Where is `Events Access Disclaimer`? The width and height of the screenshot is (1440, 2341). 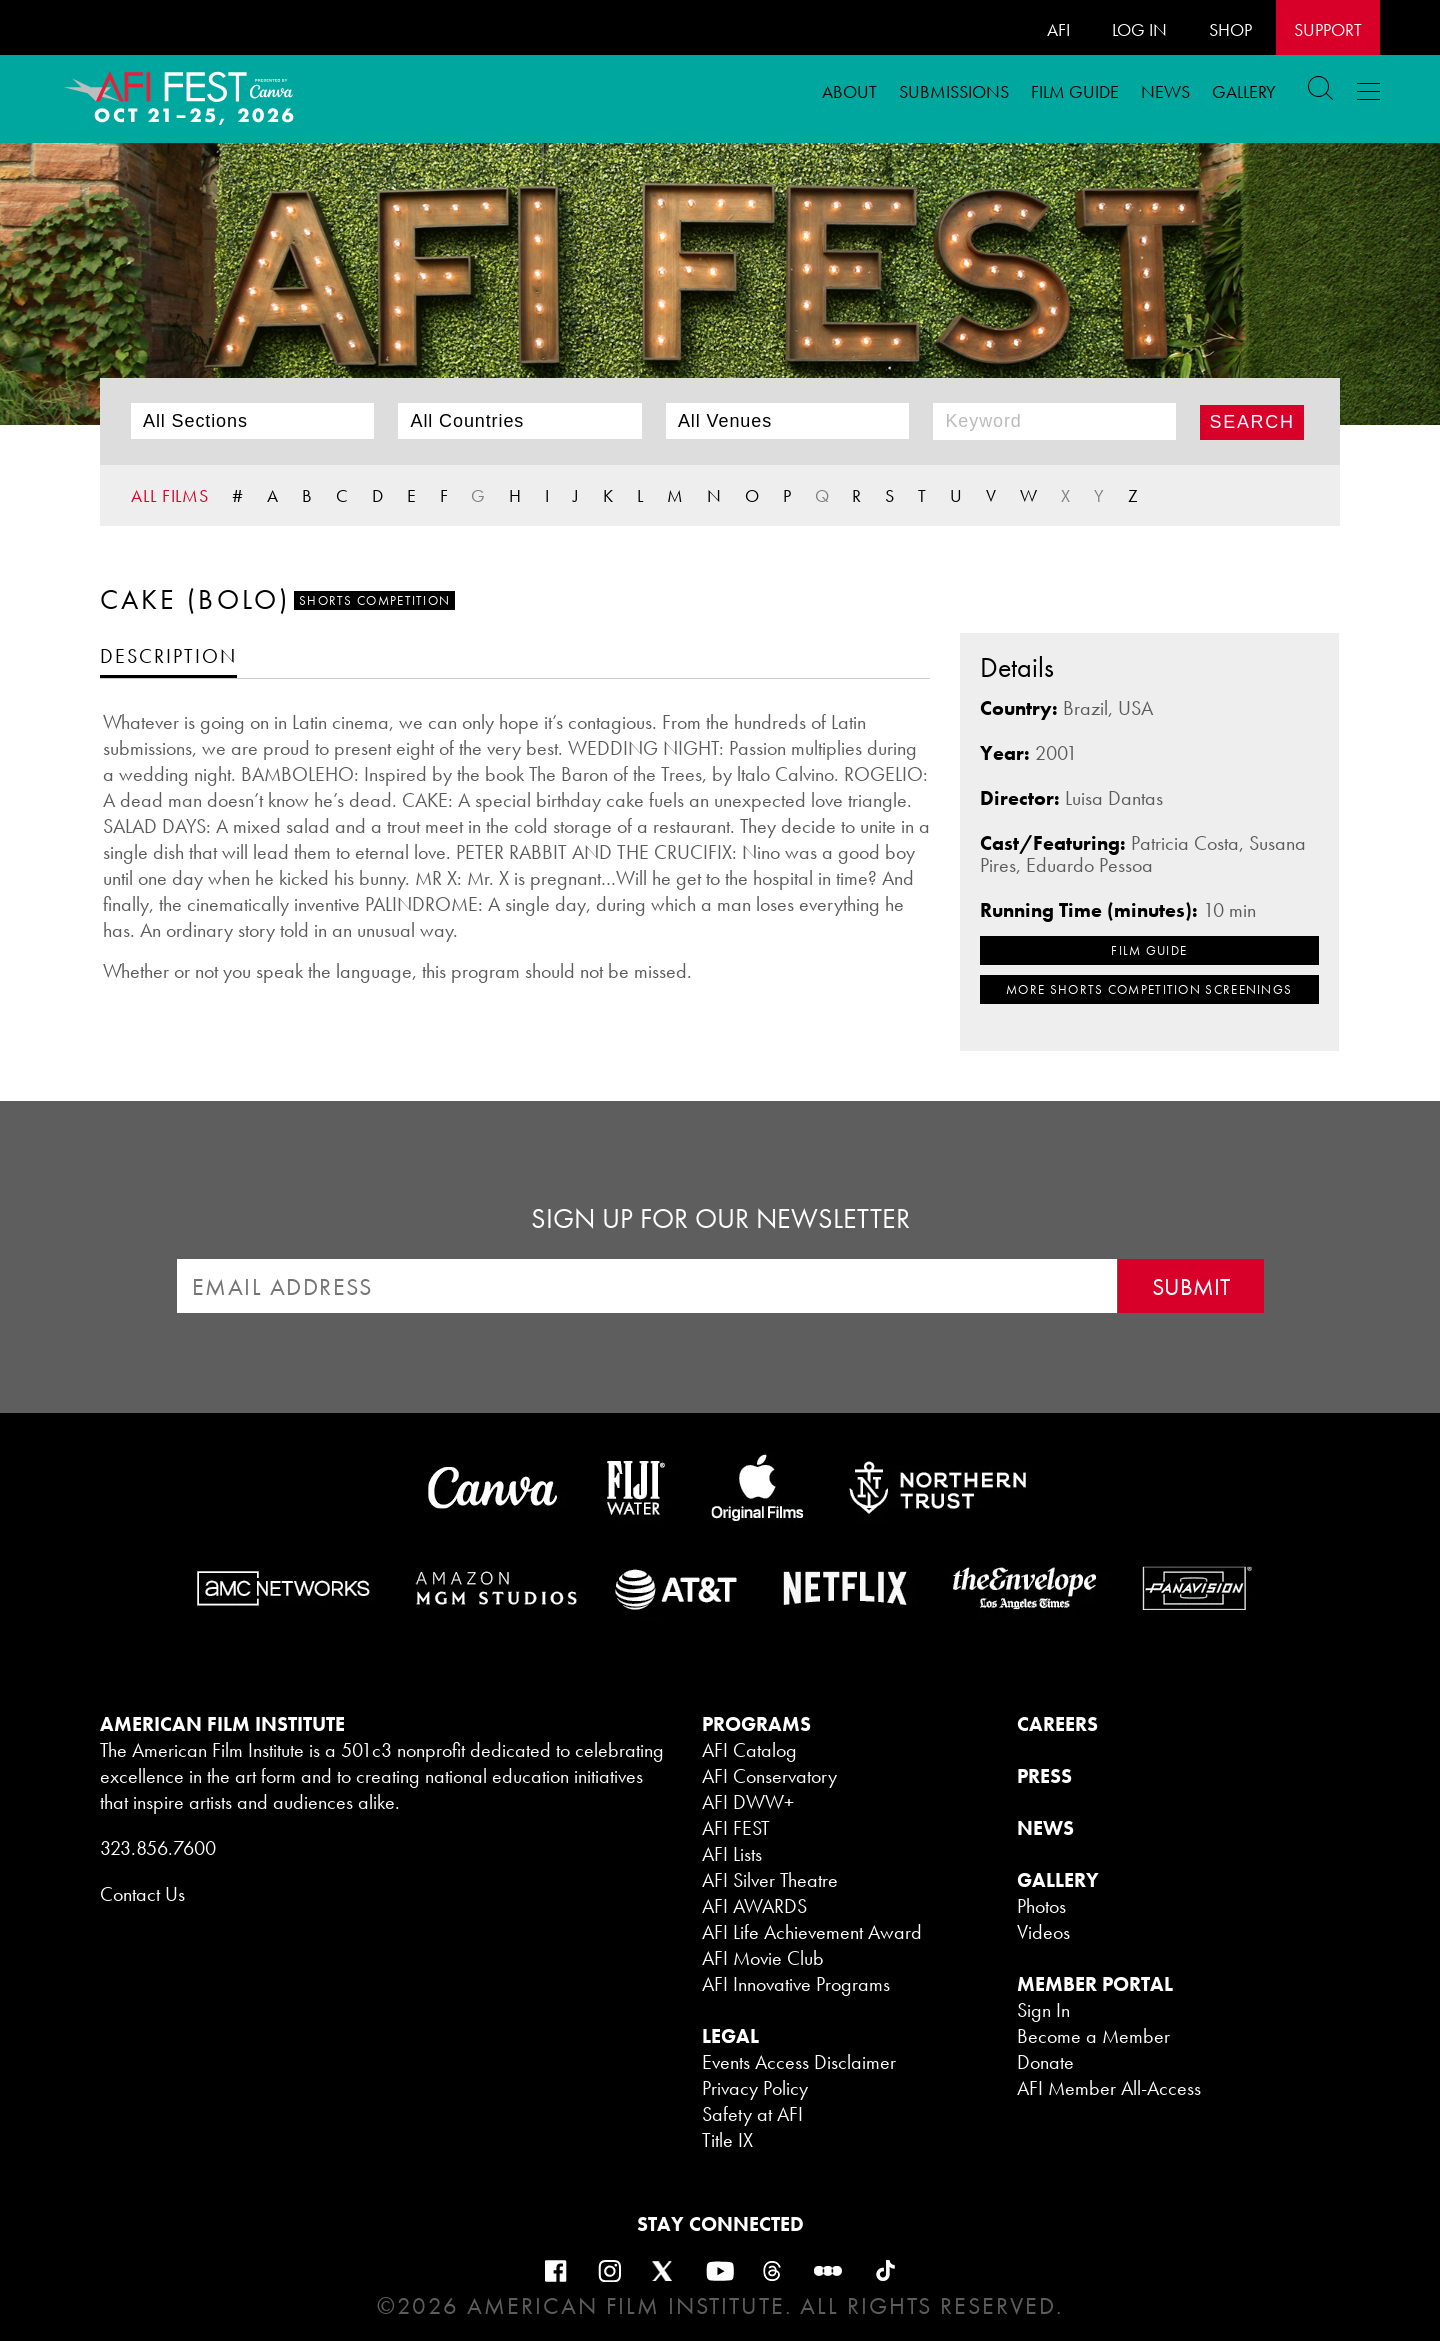
Events Access Disclaimer is located at coordinates (799, 2062).